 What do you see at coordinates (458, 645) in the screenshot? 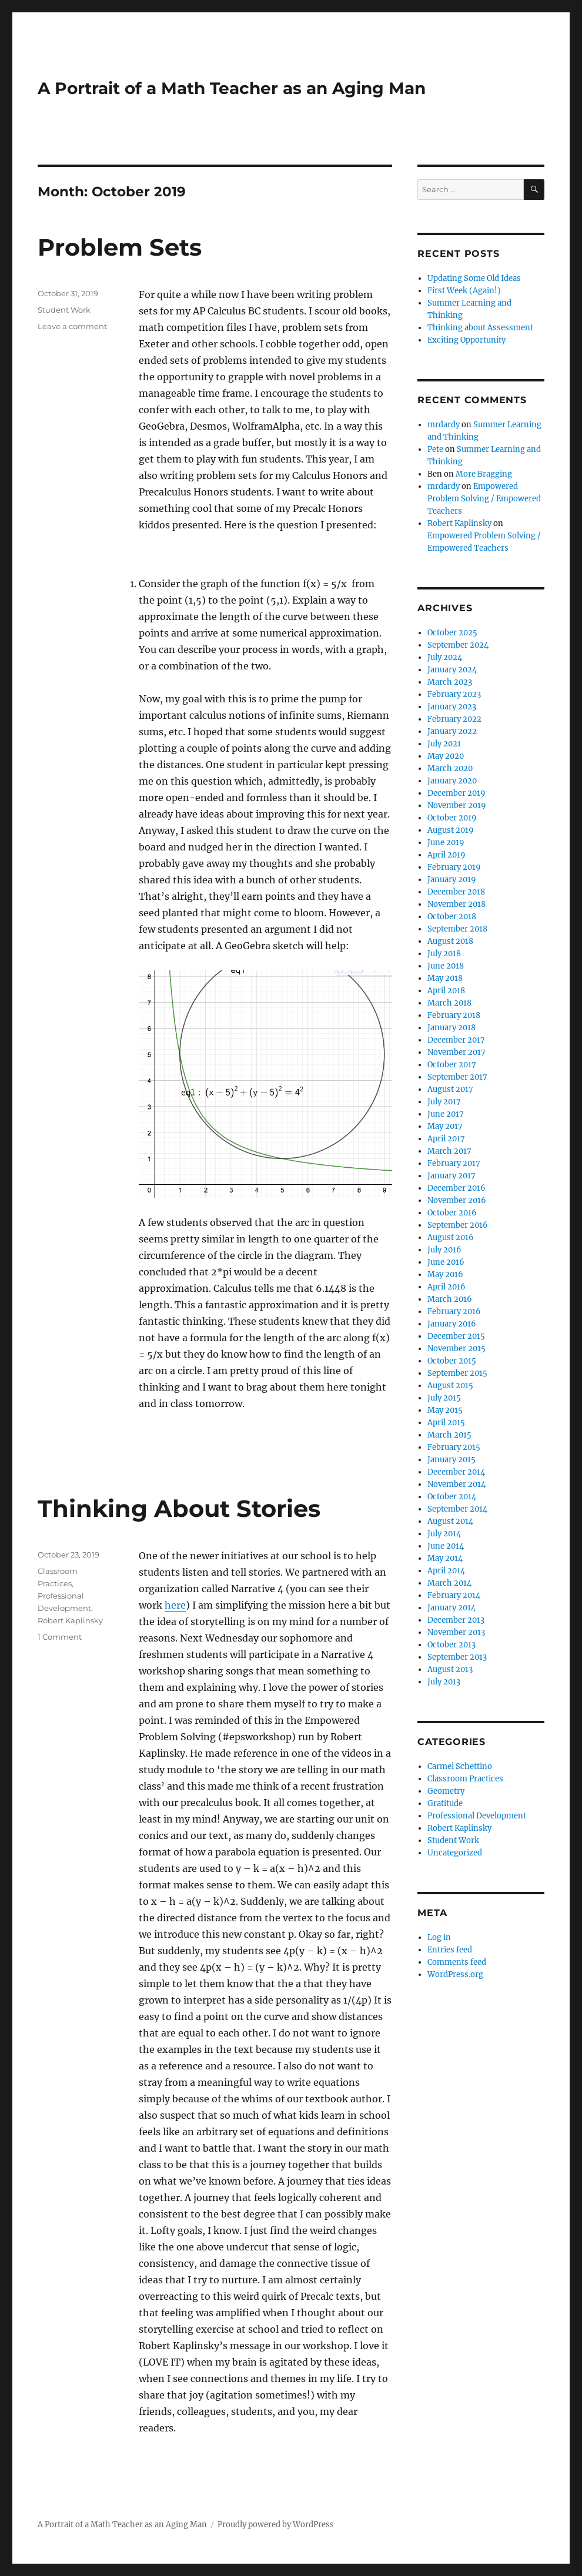
I see `September 2024` at bounding box center [458, 645].